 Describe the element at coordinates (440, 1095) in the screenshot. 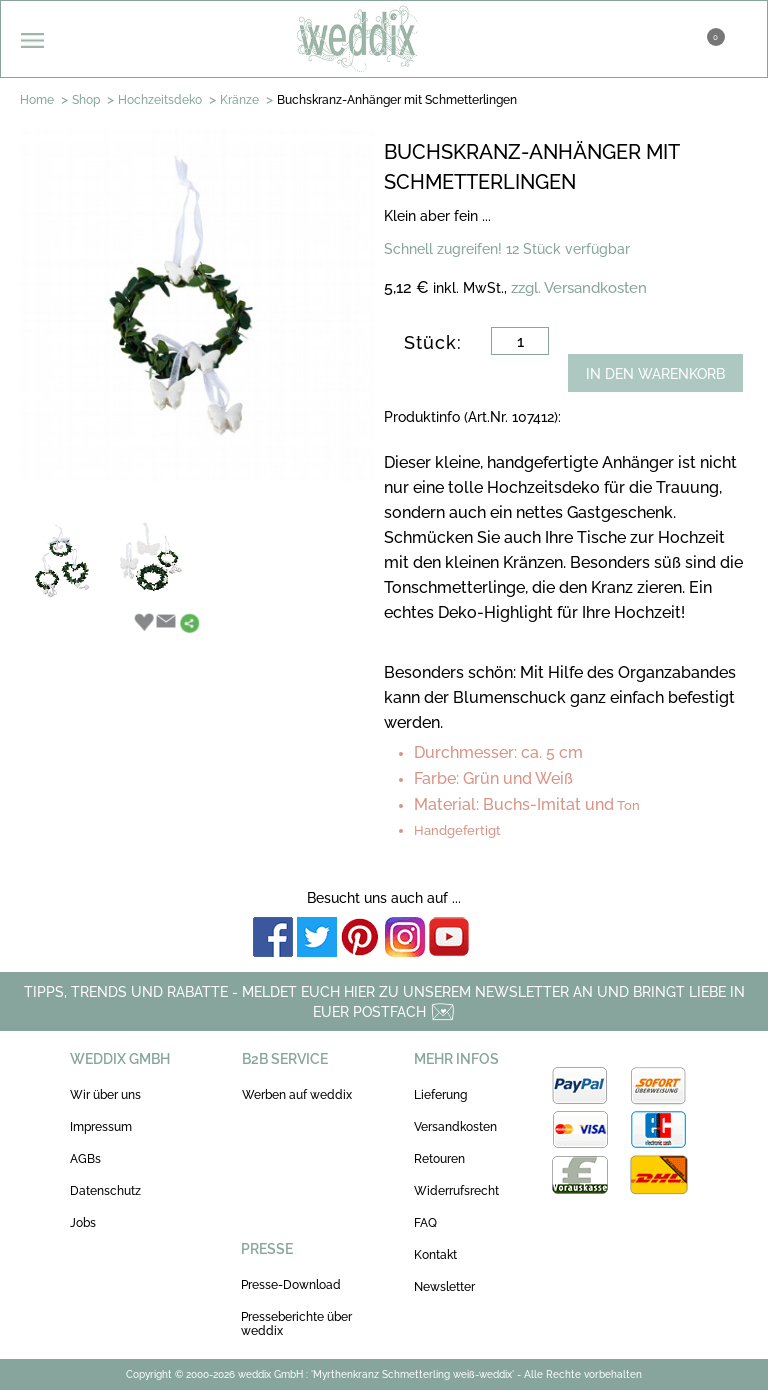

I see `Lieferung` at that location.